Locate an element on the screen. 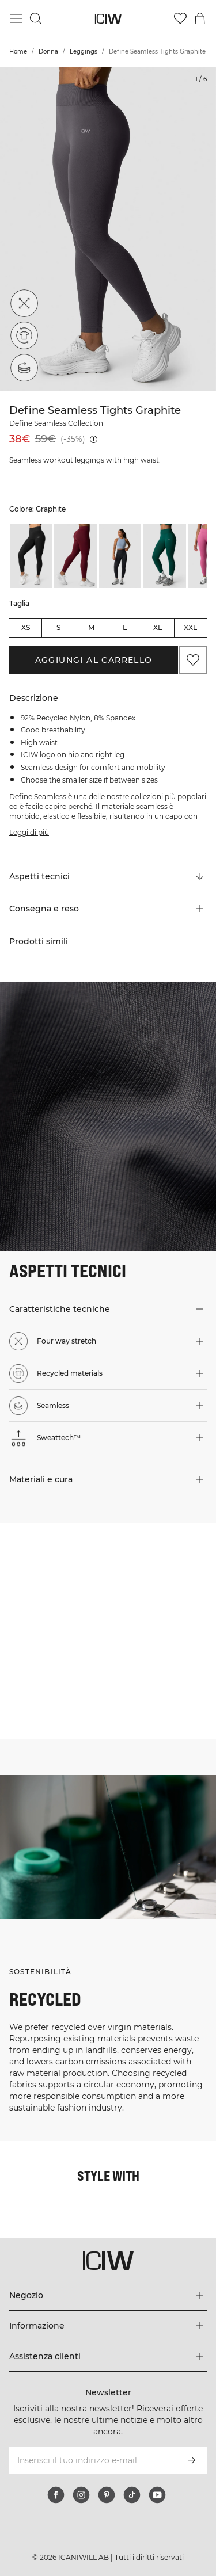 This screenshot has height=2576, width=216. [Espandi il menu 'Informazione] is located at coordinates (108, 2326).